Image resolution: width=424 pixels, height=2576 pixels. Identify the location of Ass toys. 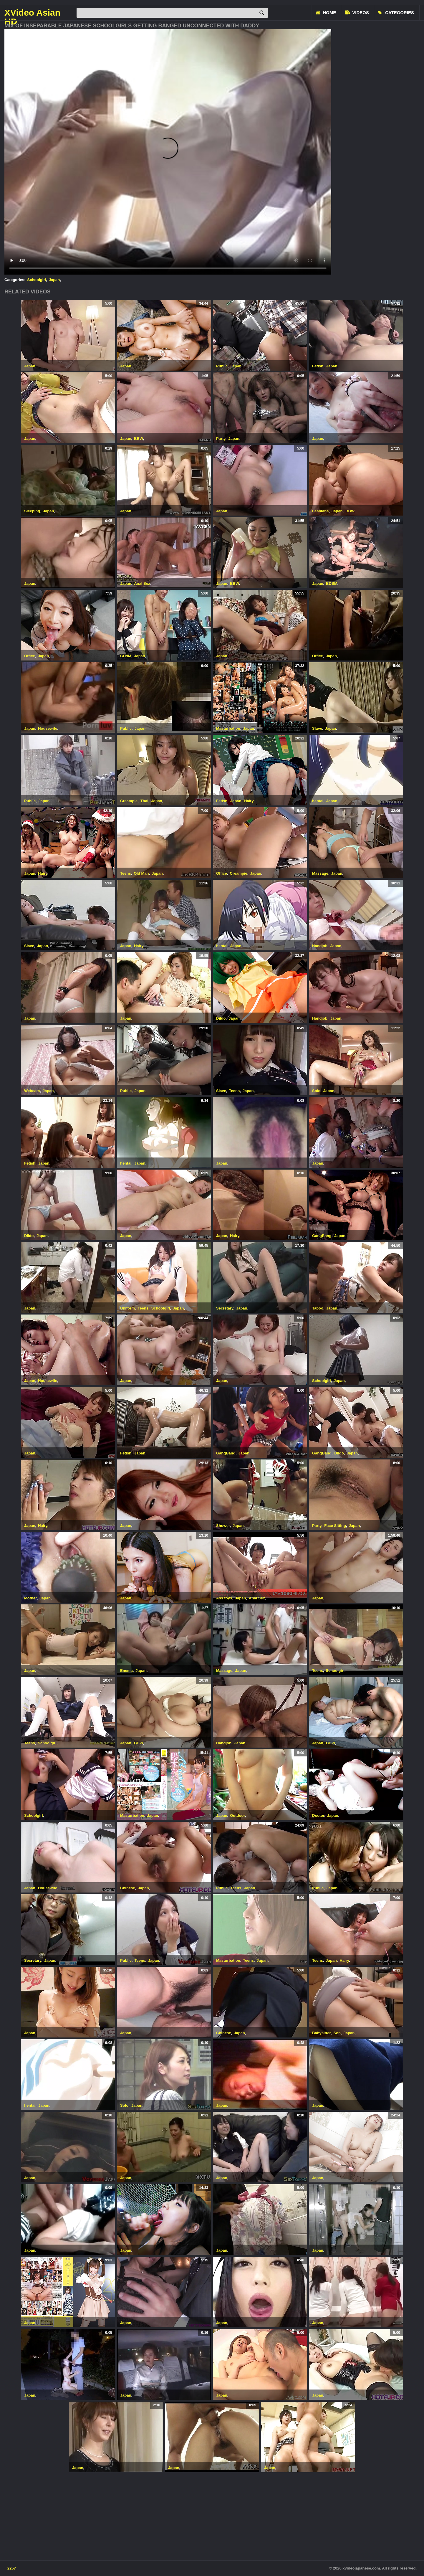
(224, 1598).